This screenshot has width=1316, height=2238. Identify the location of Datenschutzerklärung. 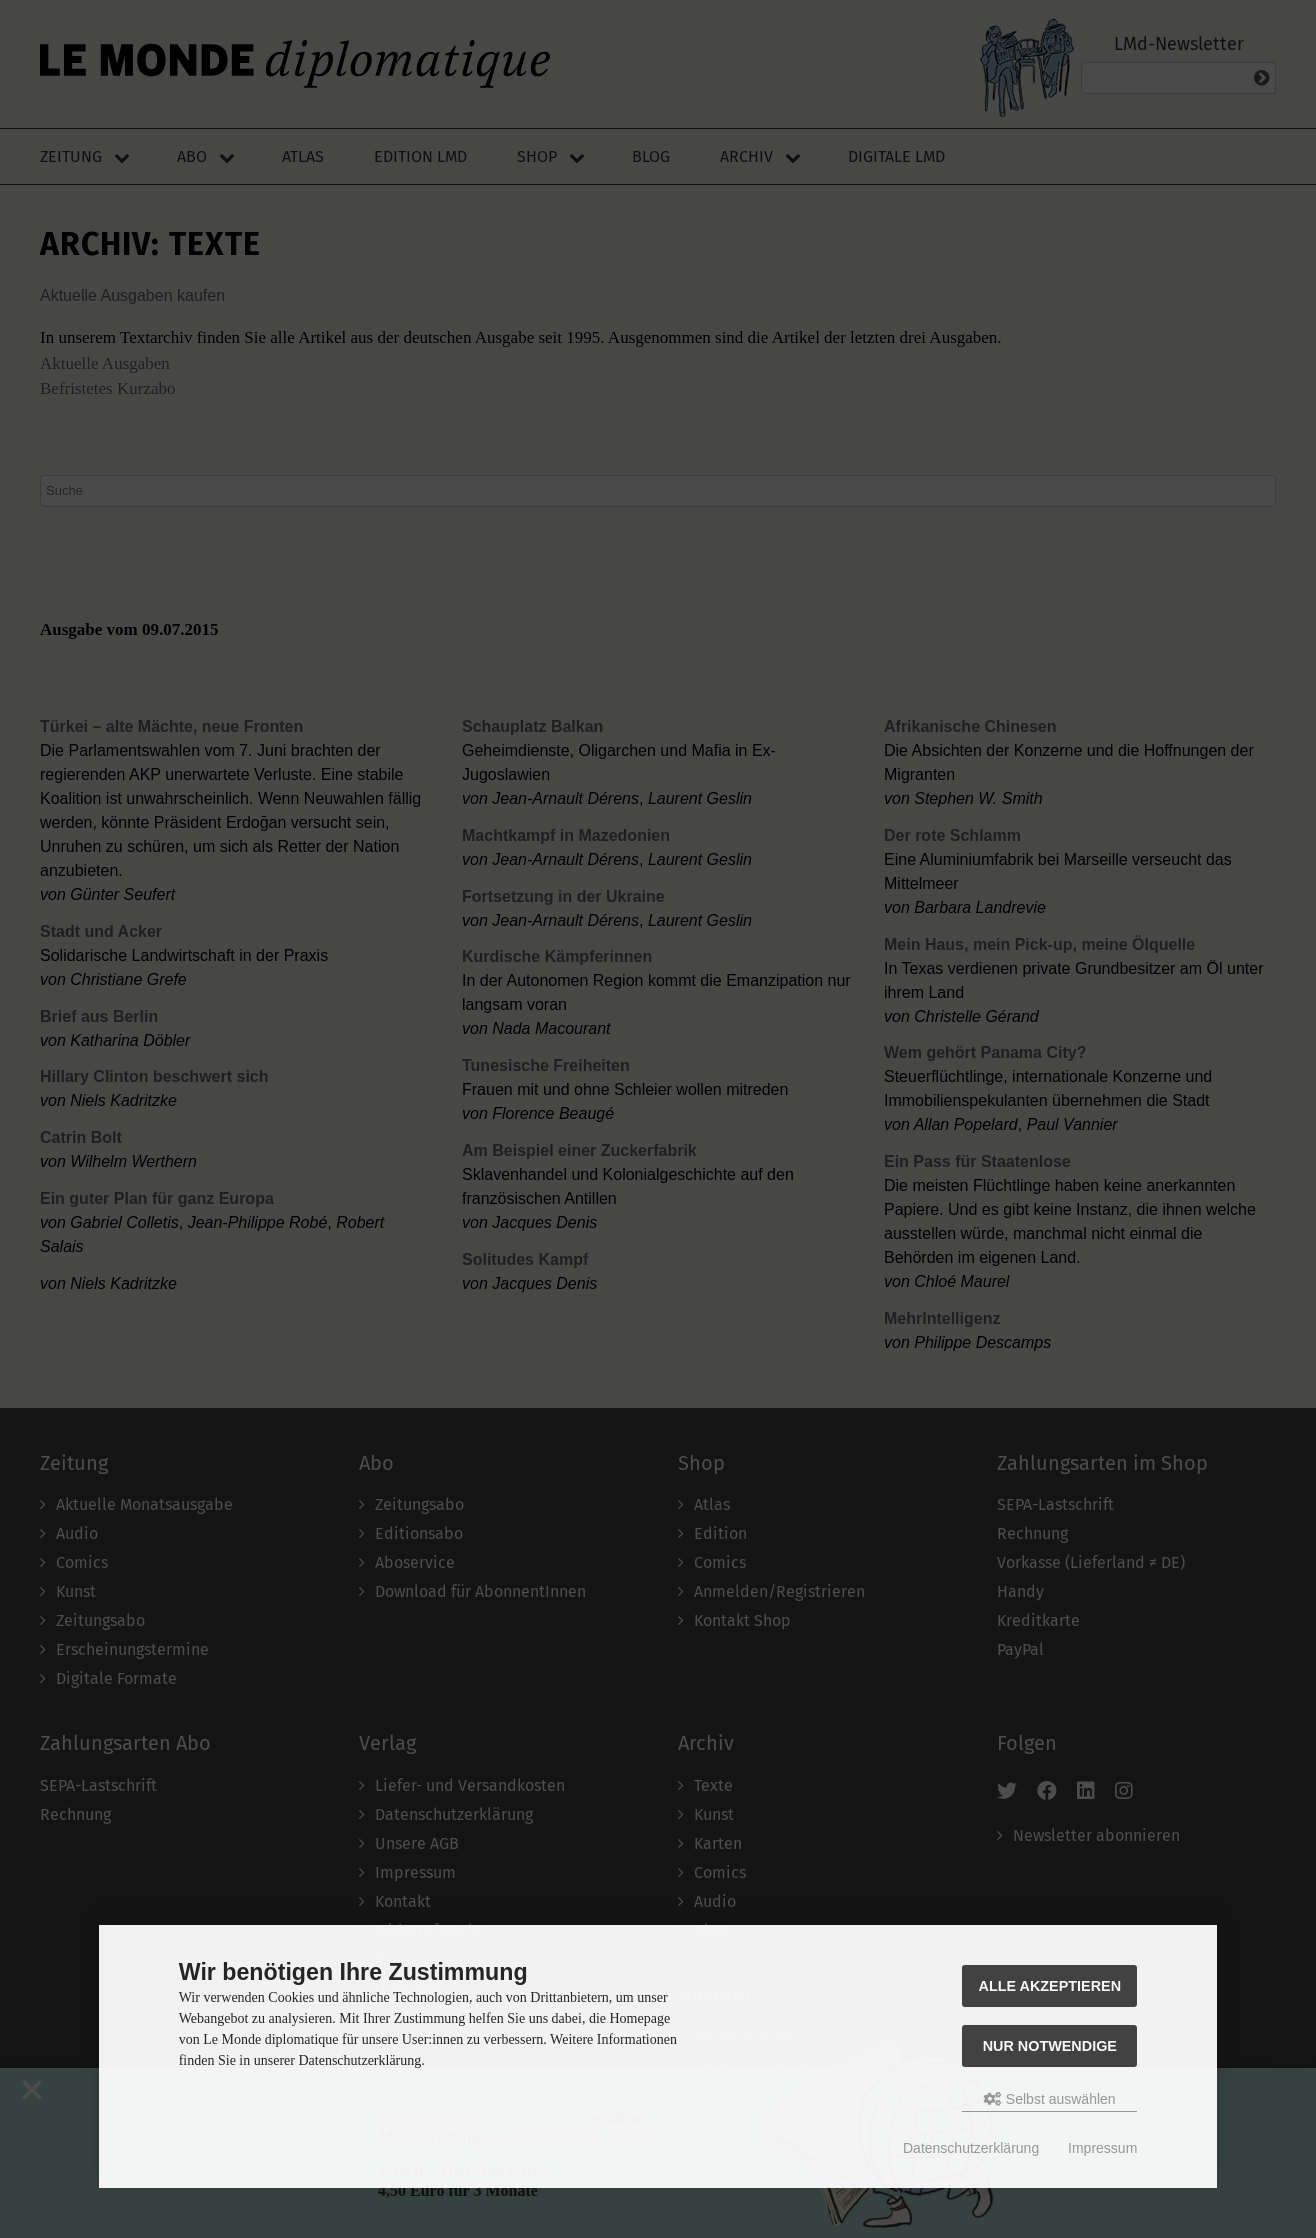
(971, 2148).